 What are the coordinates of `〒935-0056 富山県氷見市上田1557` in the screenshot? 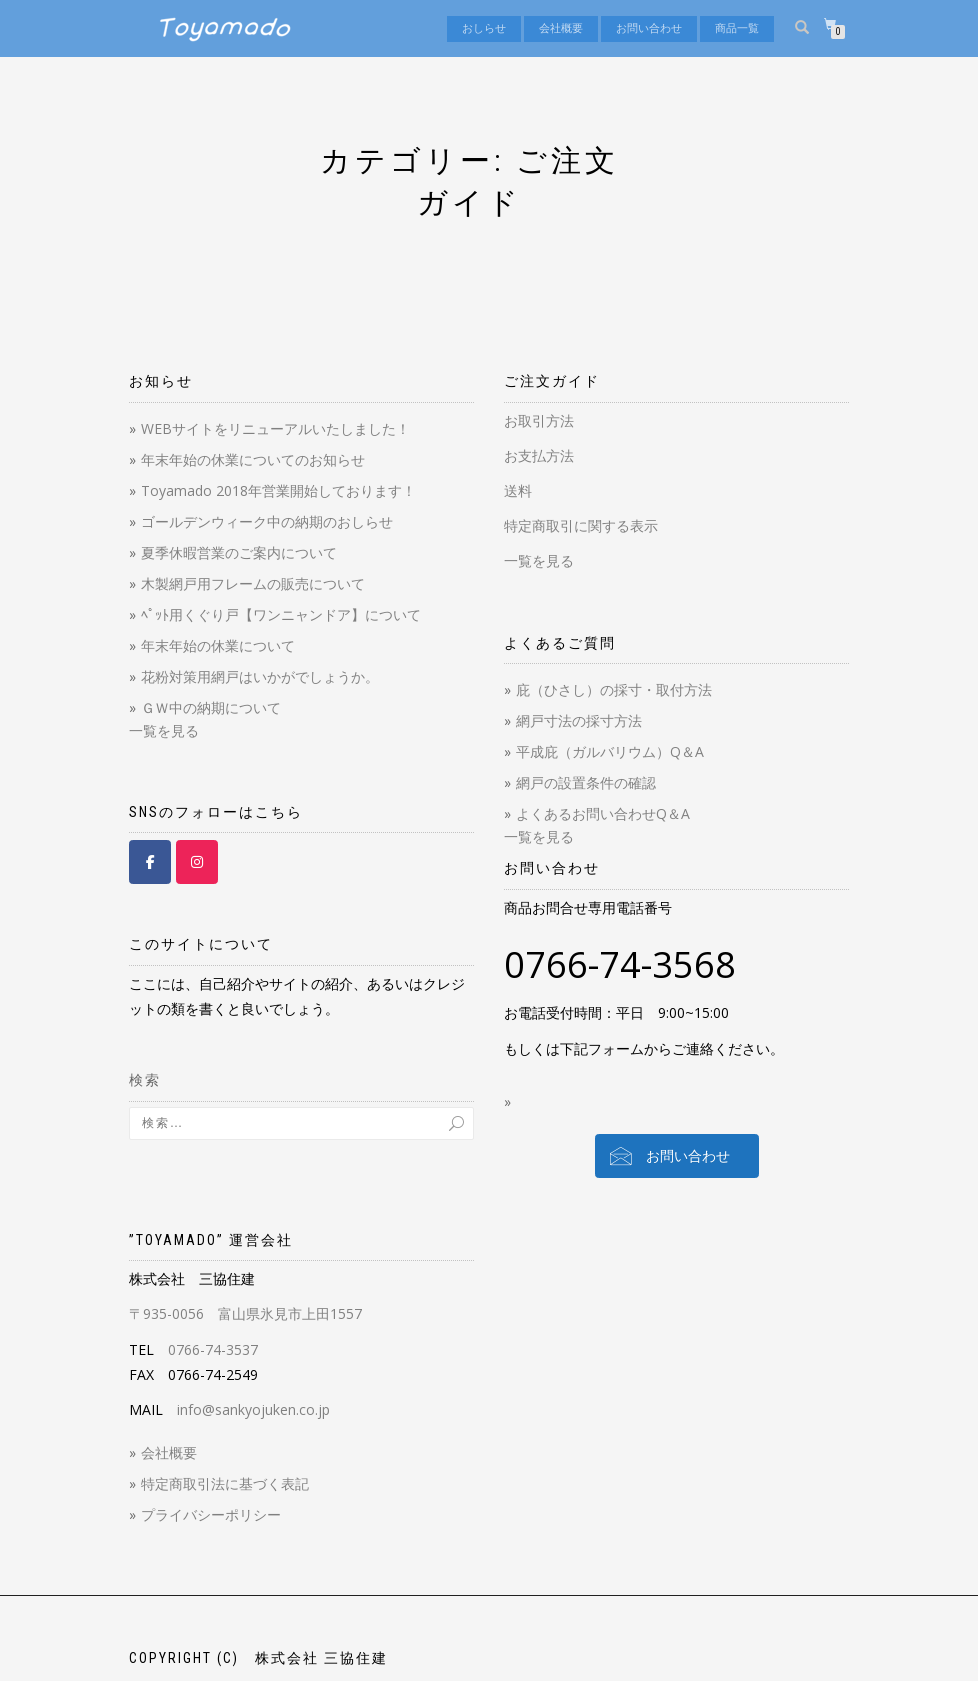 It's located at (245, 1313).